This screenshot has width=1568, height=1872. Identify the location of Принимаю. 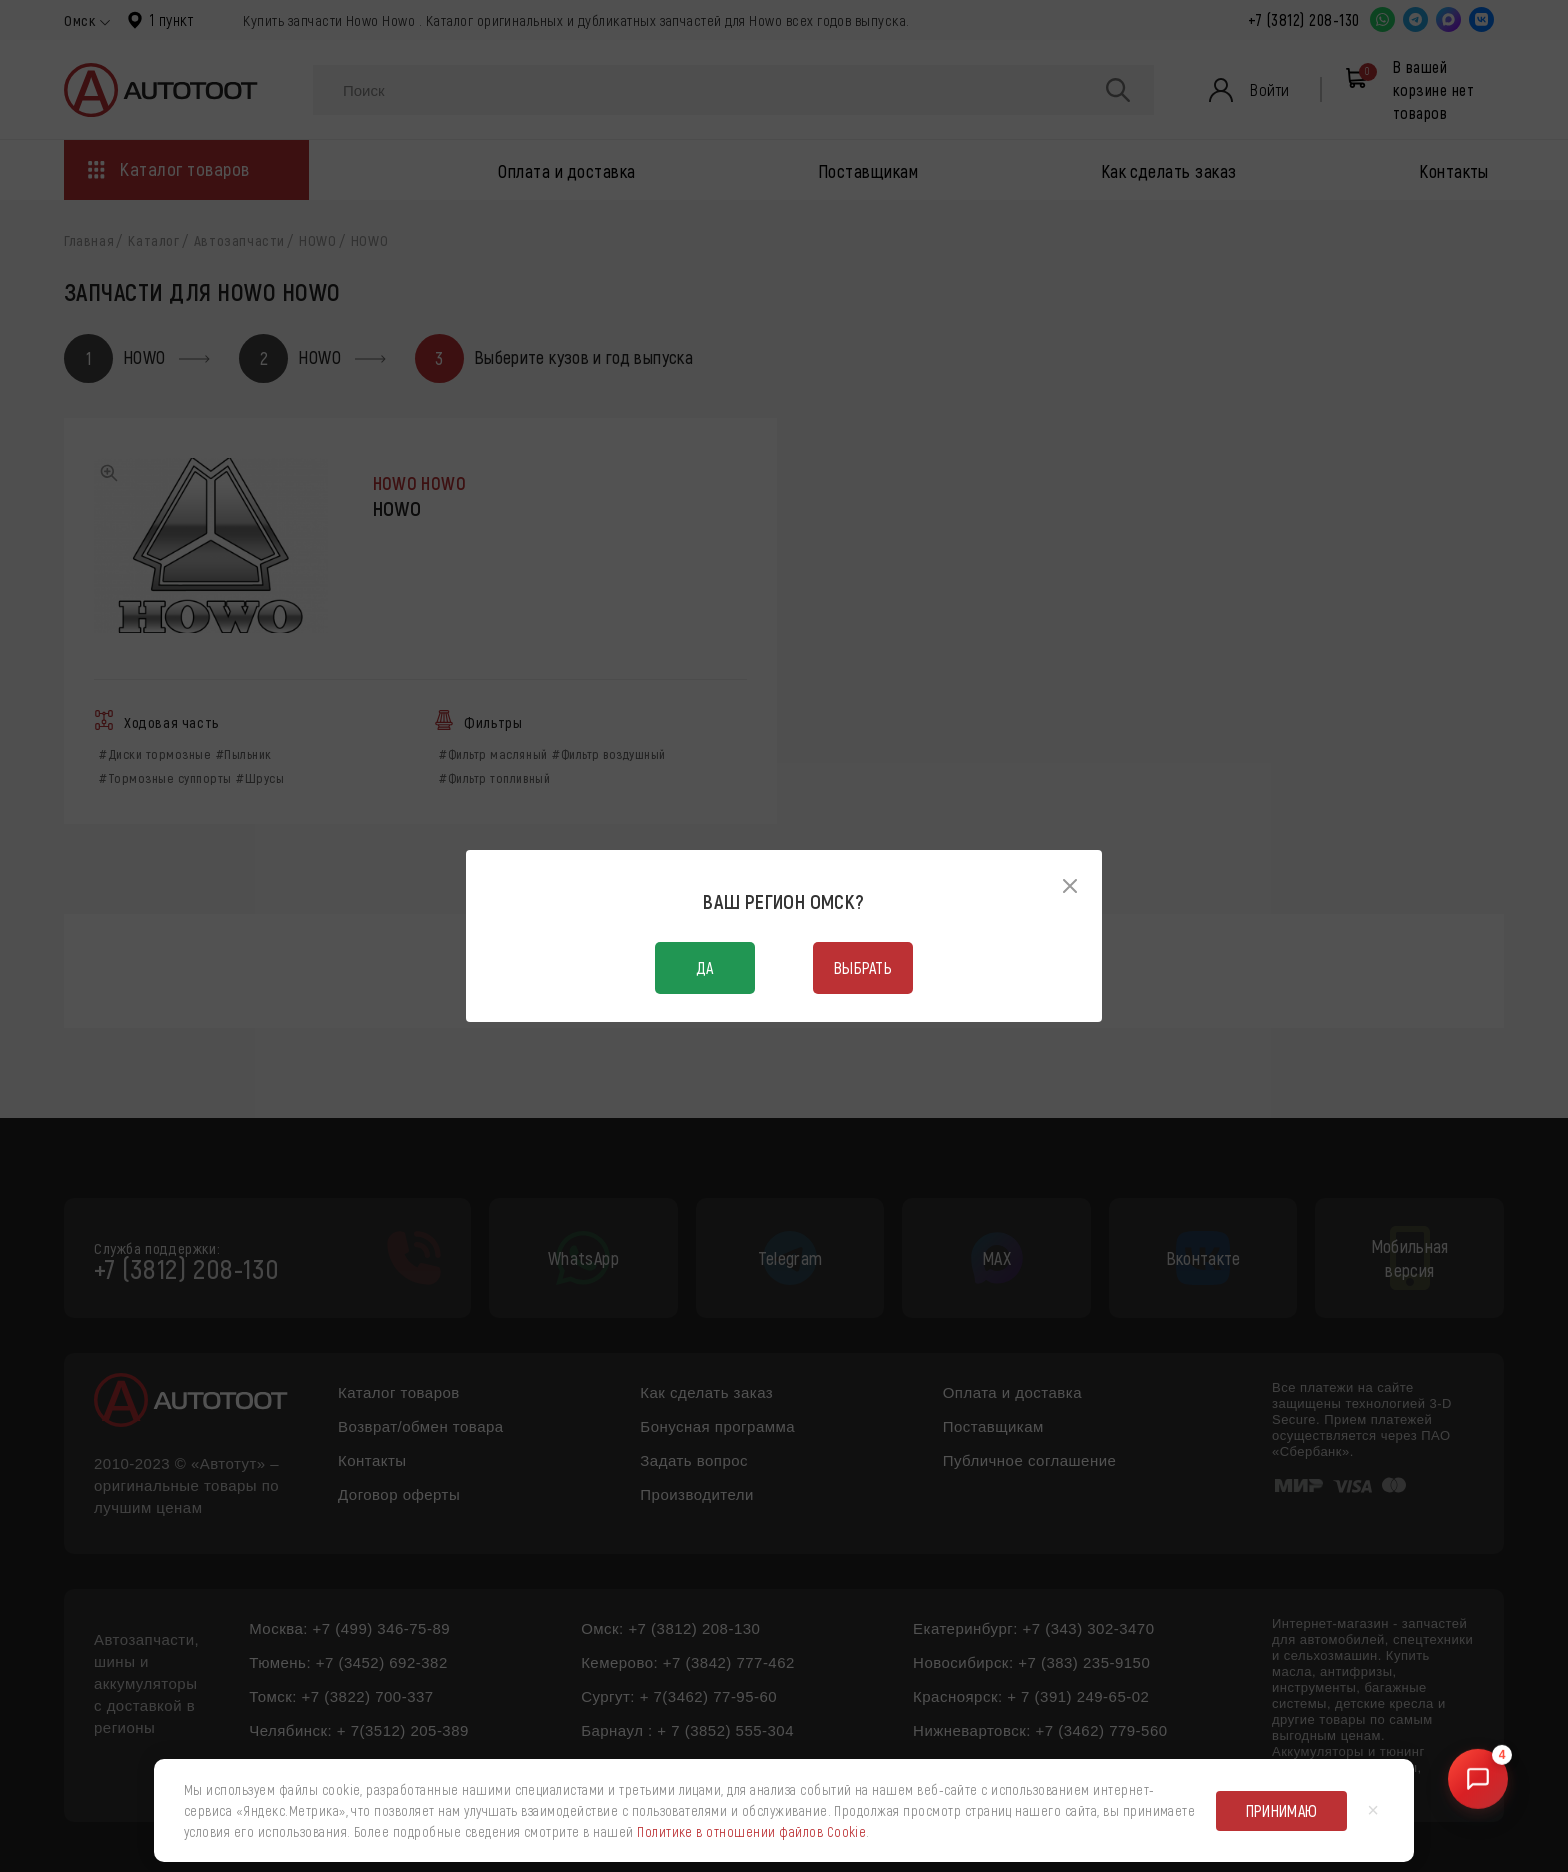
(1282, 1810).